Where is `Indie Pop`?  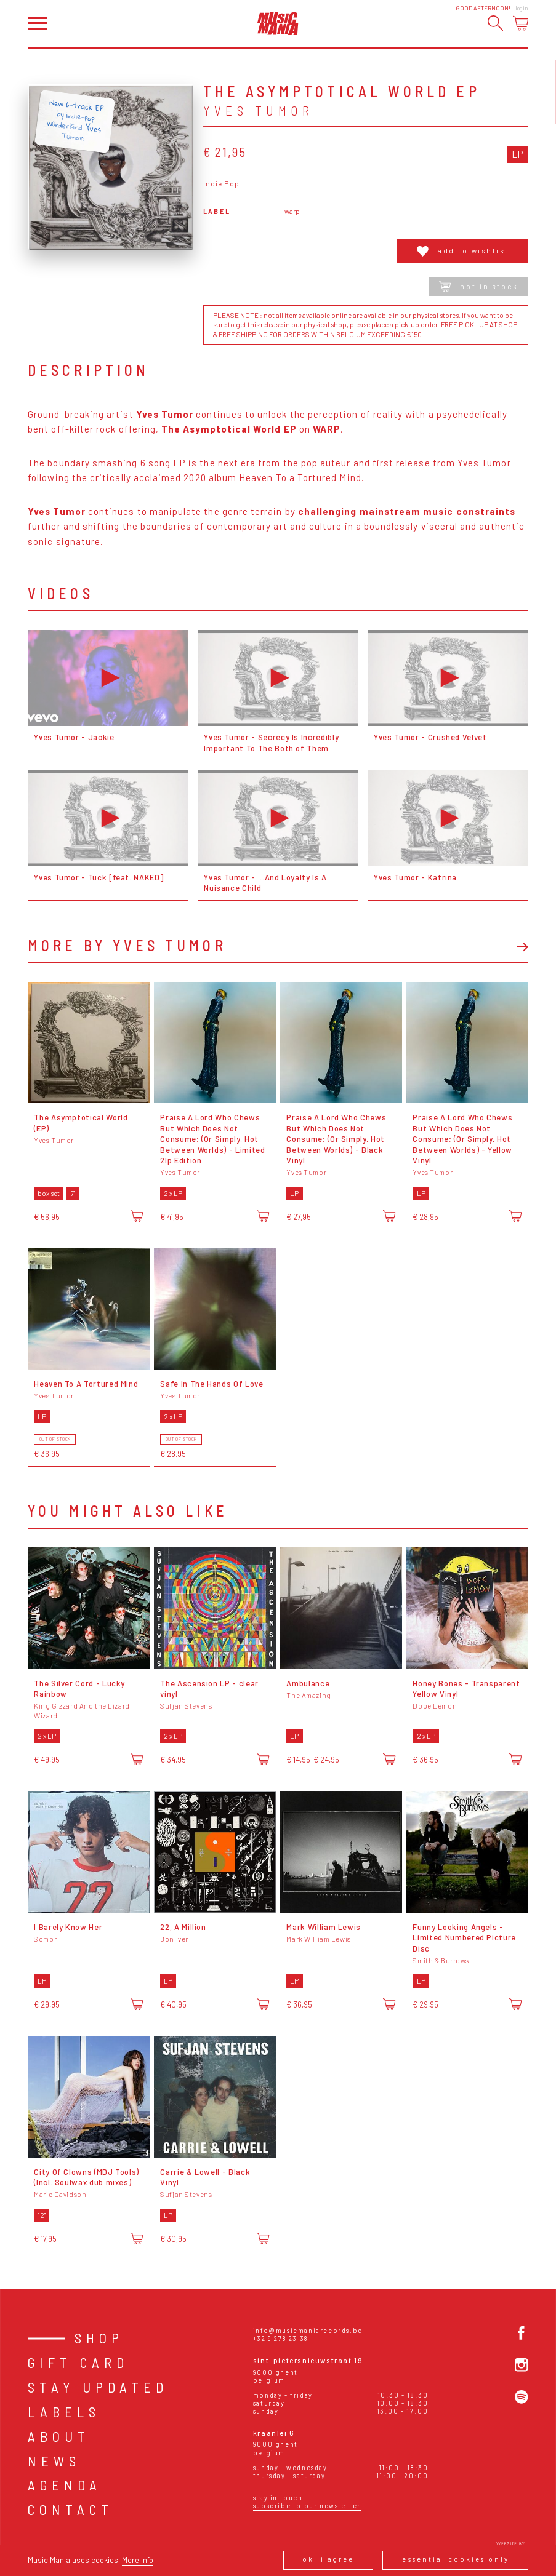 Indie Pop is located at coordinates (221, 184).